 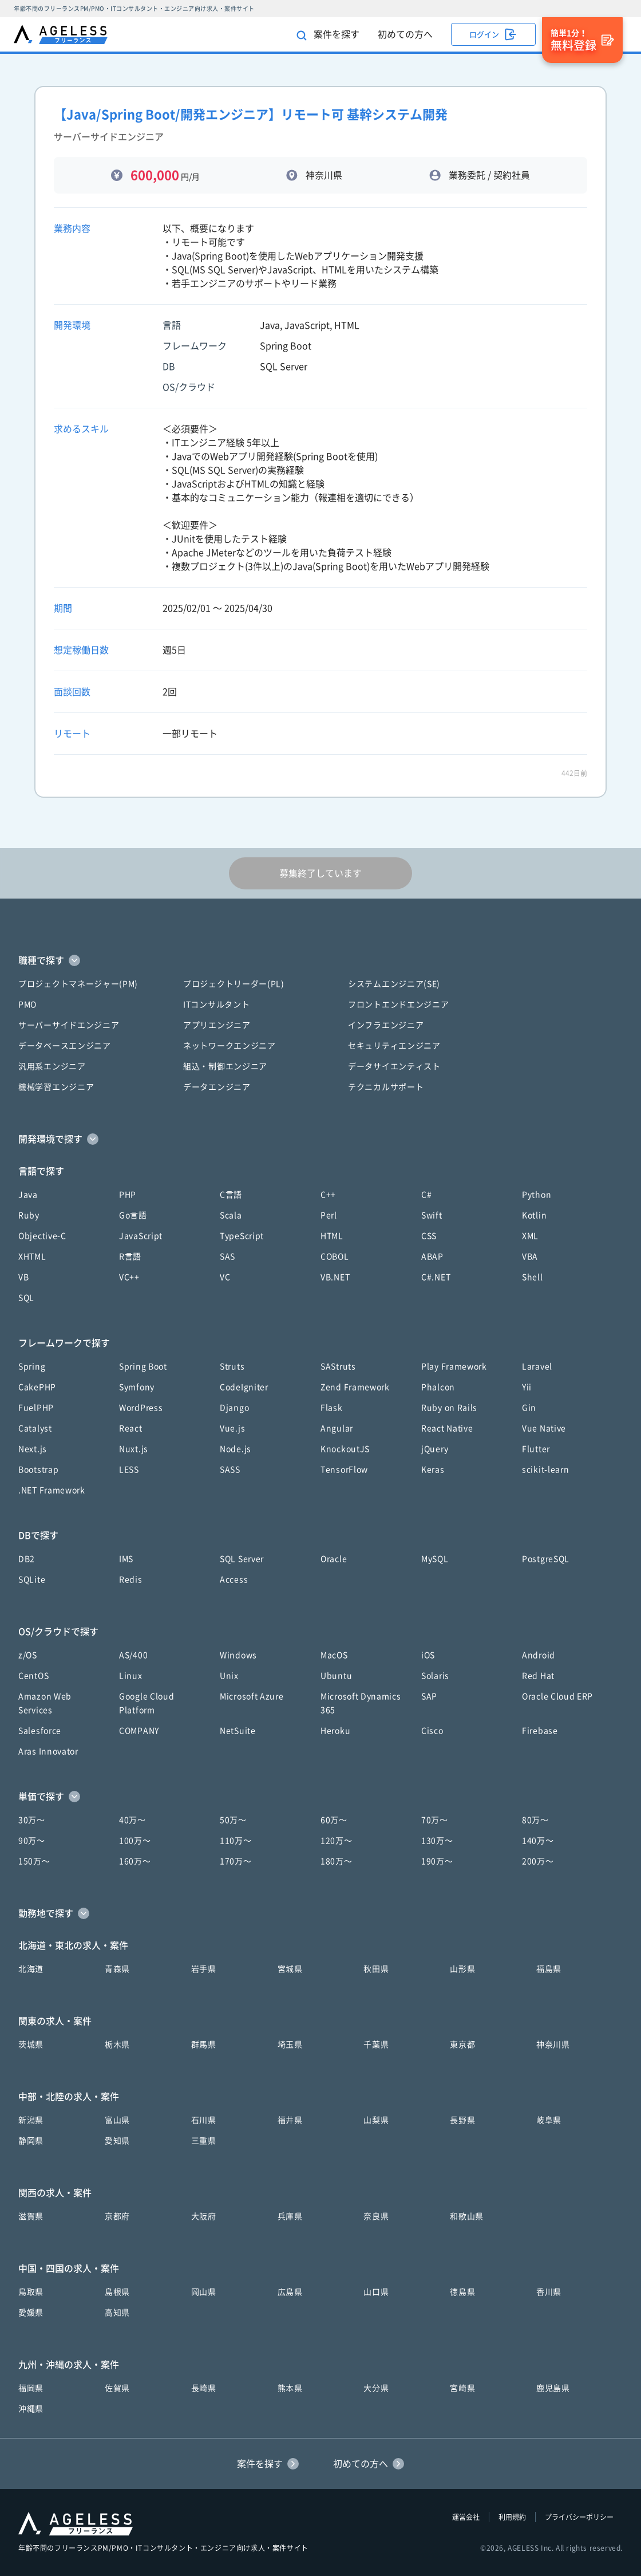 I want to click on 福岡県, so click(x=30, y=2388).